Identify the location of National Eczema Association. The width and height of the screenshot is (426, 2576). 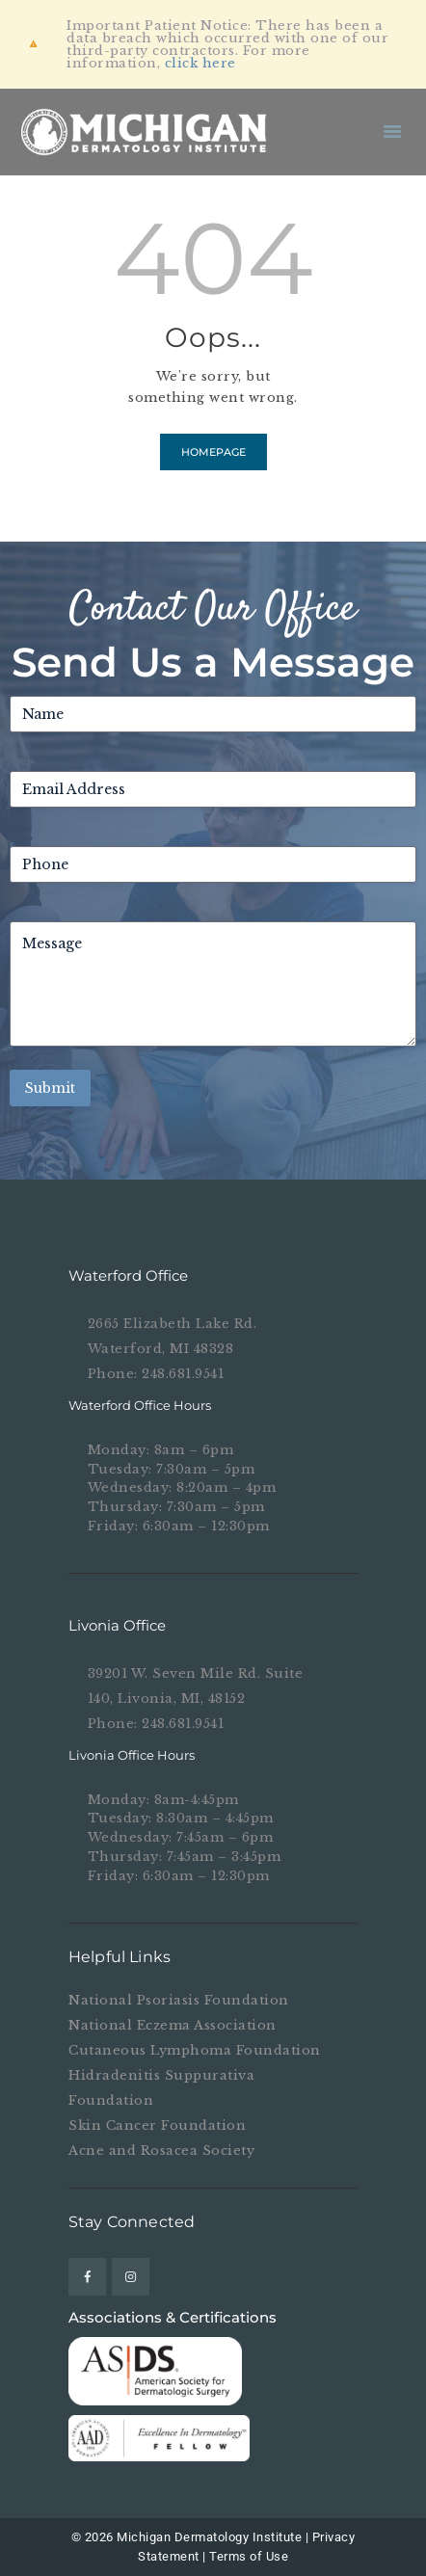
(172, 2025).